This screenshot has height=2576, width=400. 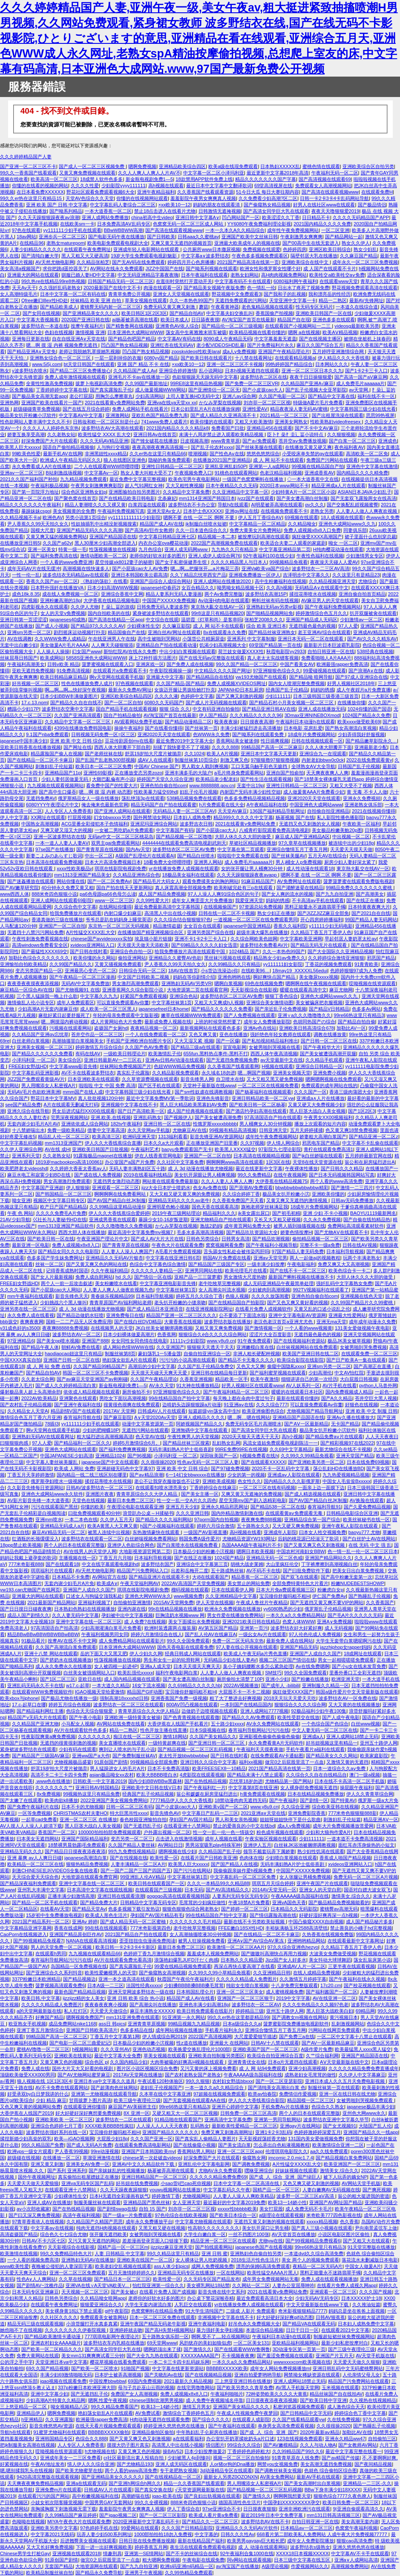 I want to click on a在线观看福利, so click(x=188, y=2438).